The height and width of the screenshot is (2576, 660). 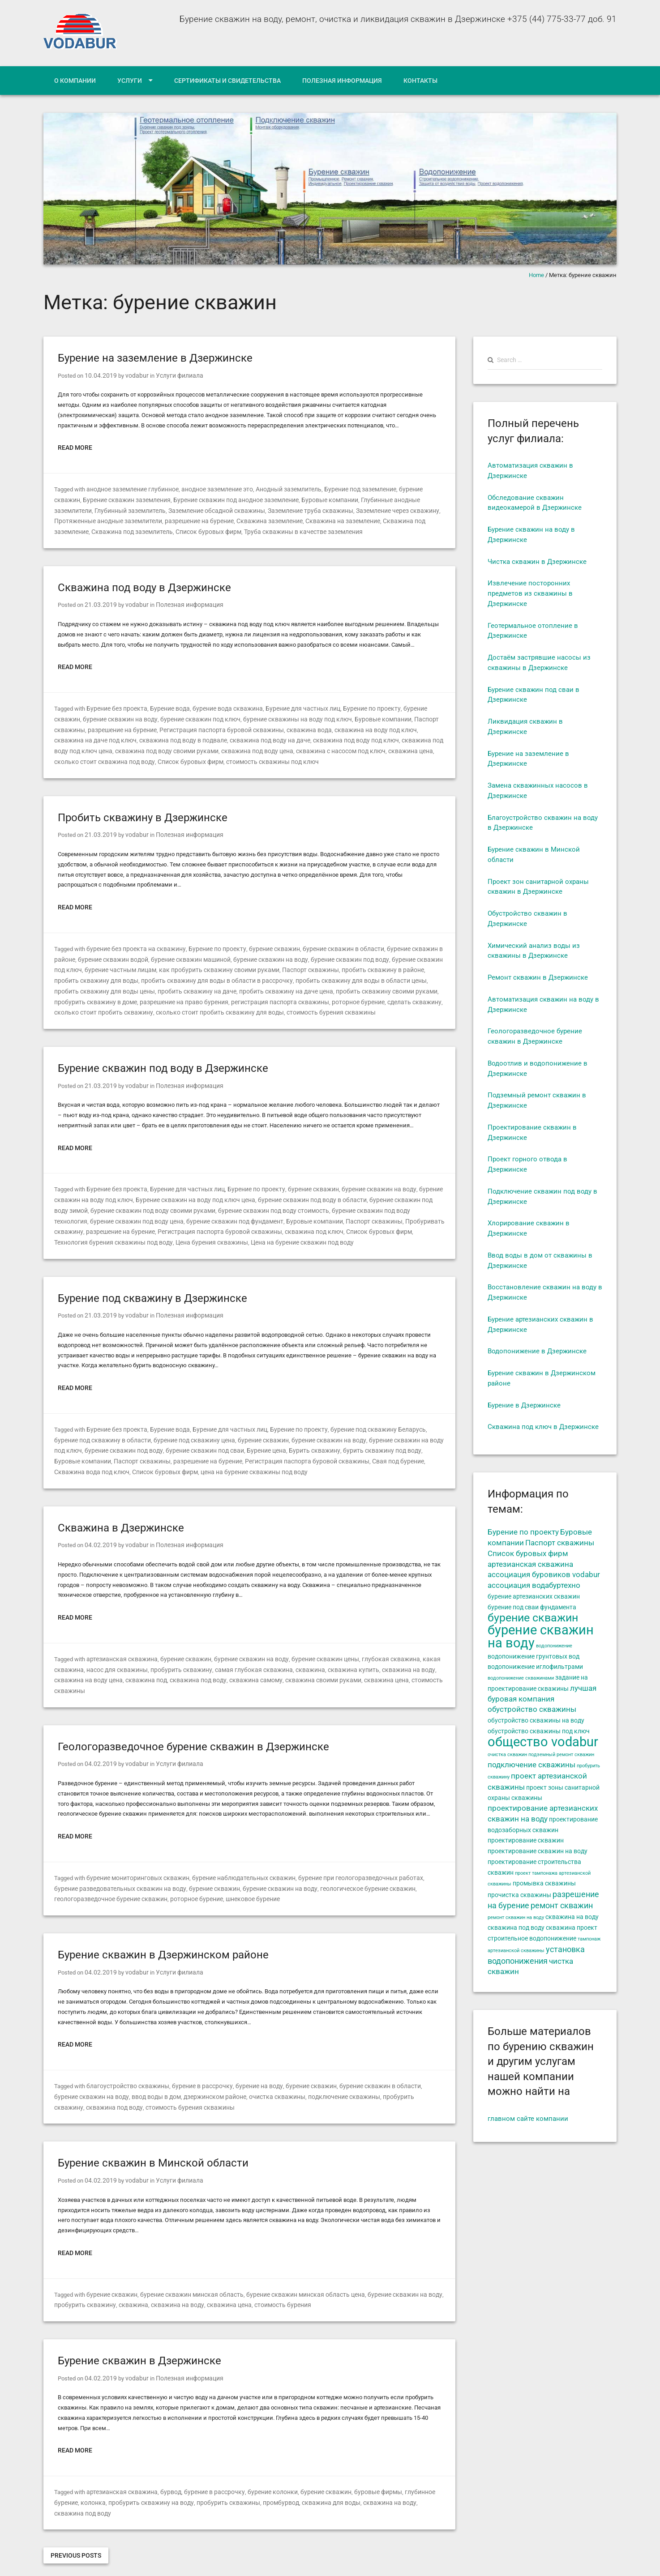 What do you see at coordinates (530, 1564) in the screenshot?
I see `артезианская скважина [артезианская скважина (6 элементов)]` at bounding box center [530, 1564].